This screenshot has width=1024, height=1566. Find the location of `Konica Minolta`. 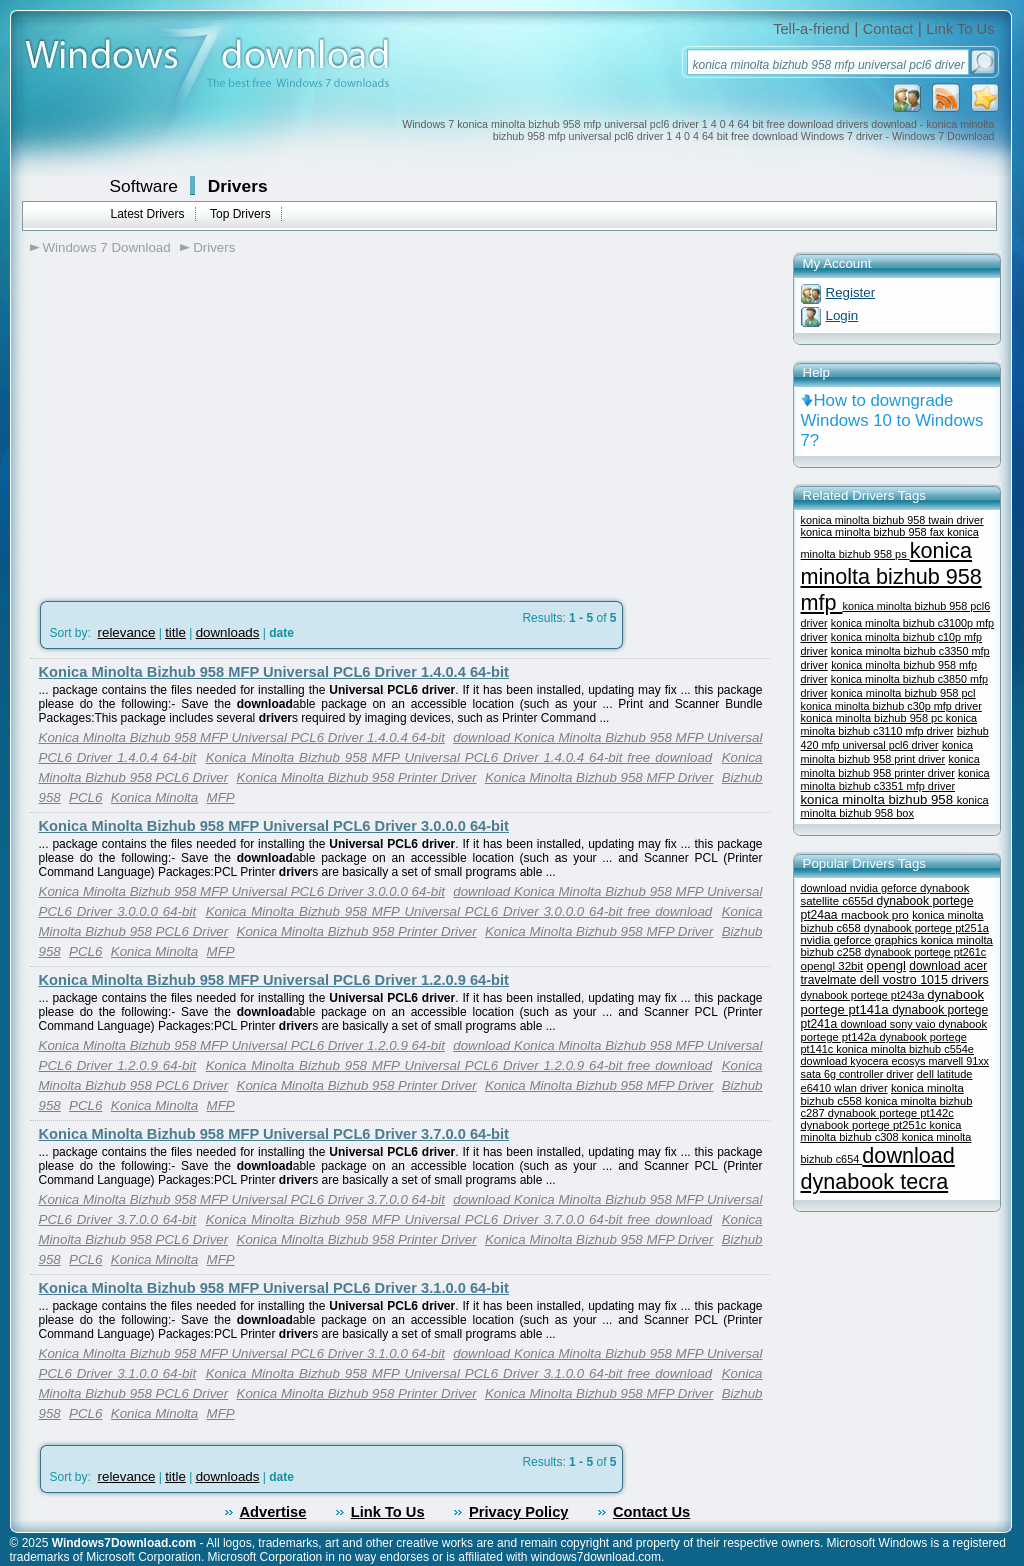

Konica Minolta is located at coordinates (154, 797).